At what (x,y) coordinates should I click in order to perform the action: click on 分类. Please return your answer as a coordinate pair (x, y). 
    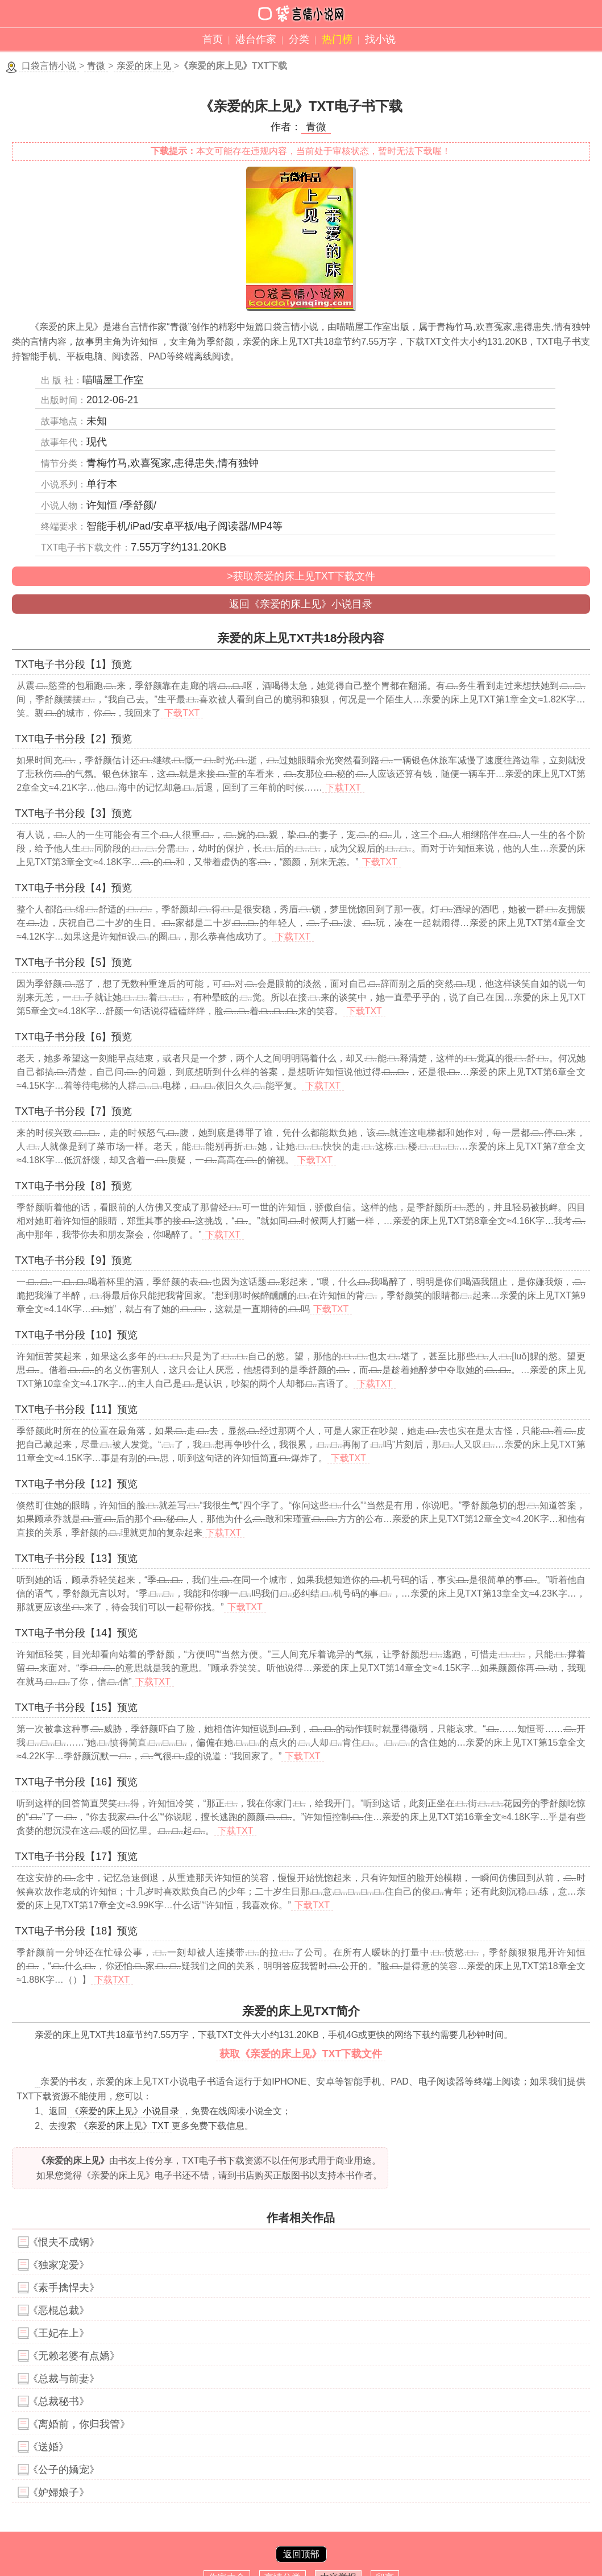
    Looking at the image, I should click on (299, 39).